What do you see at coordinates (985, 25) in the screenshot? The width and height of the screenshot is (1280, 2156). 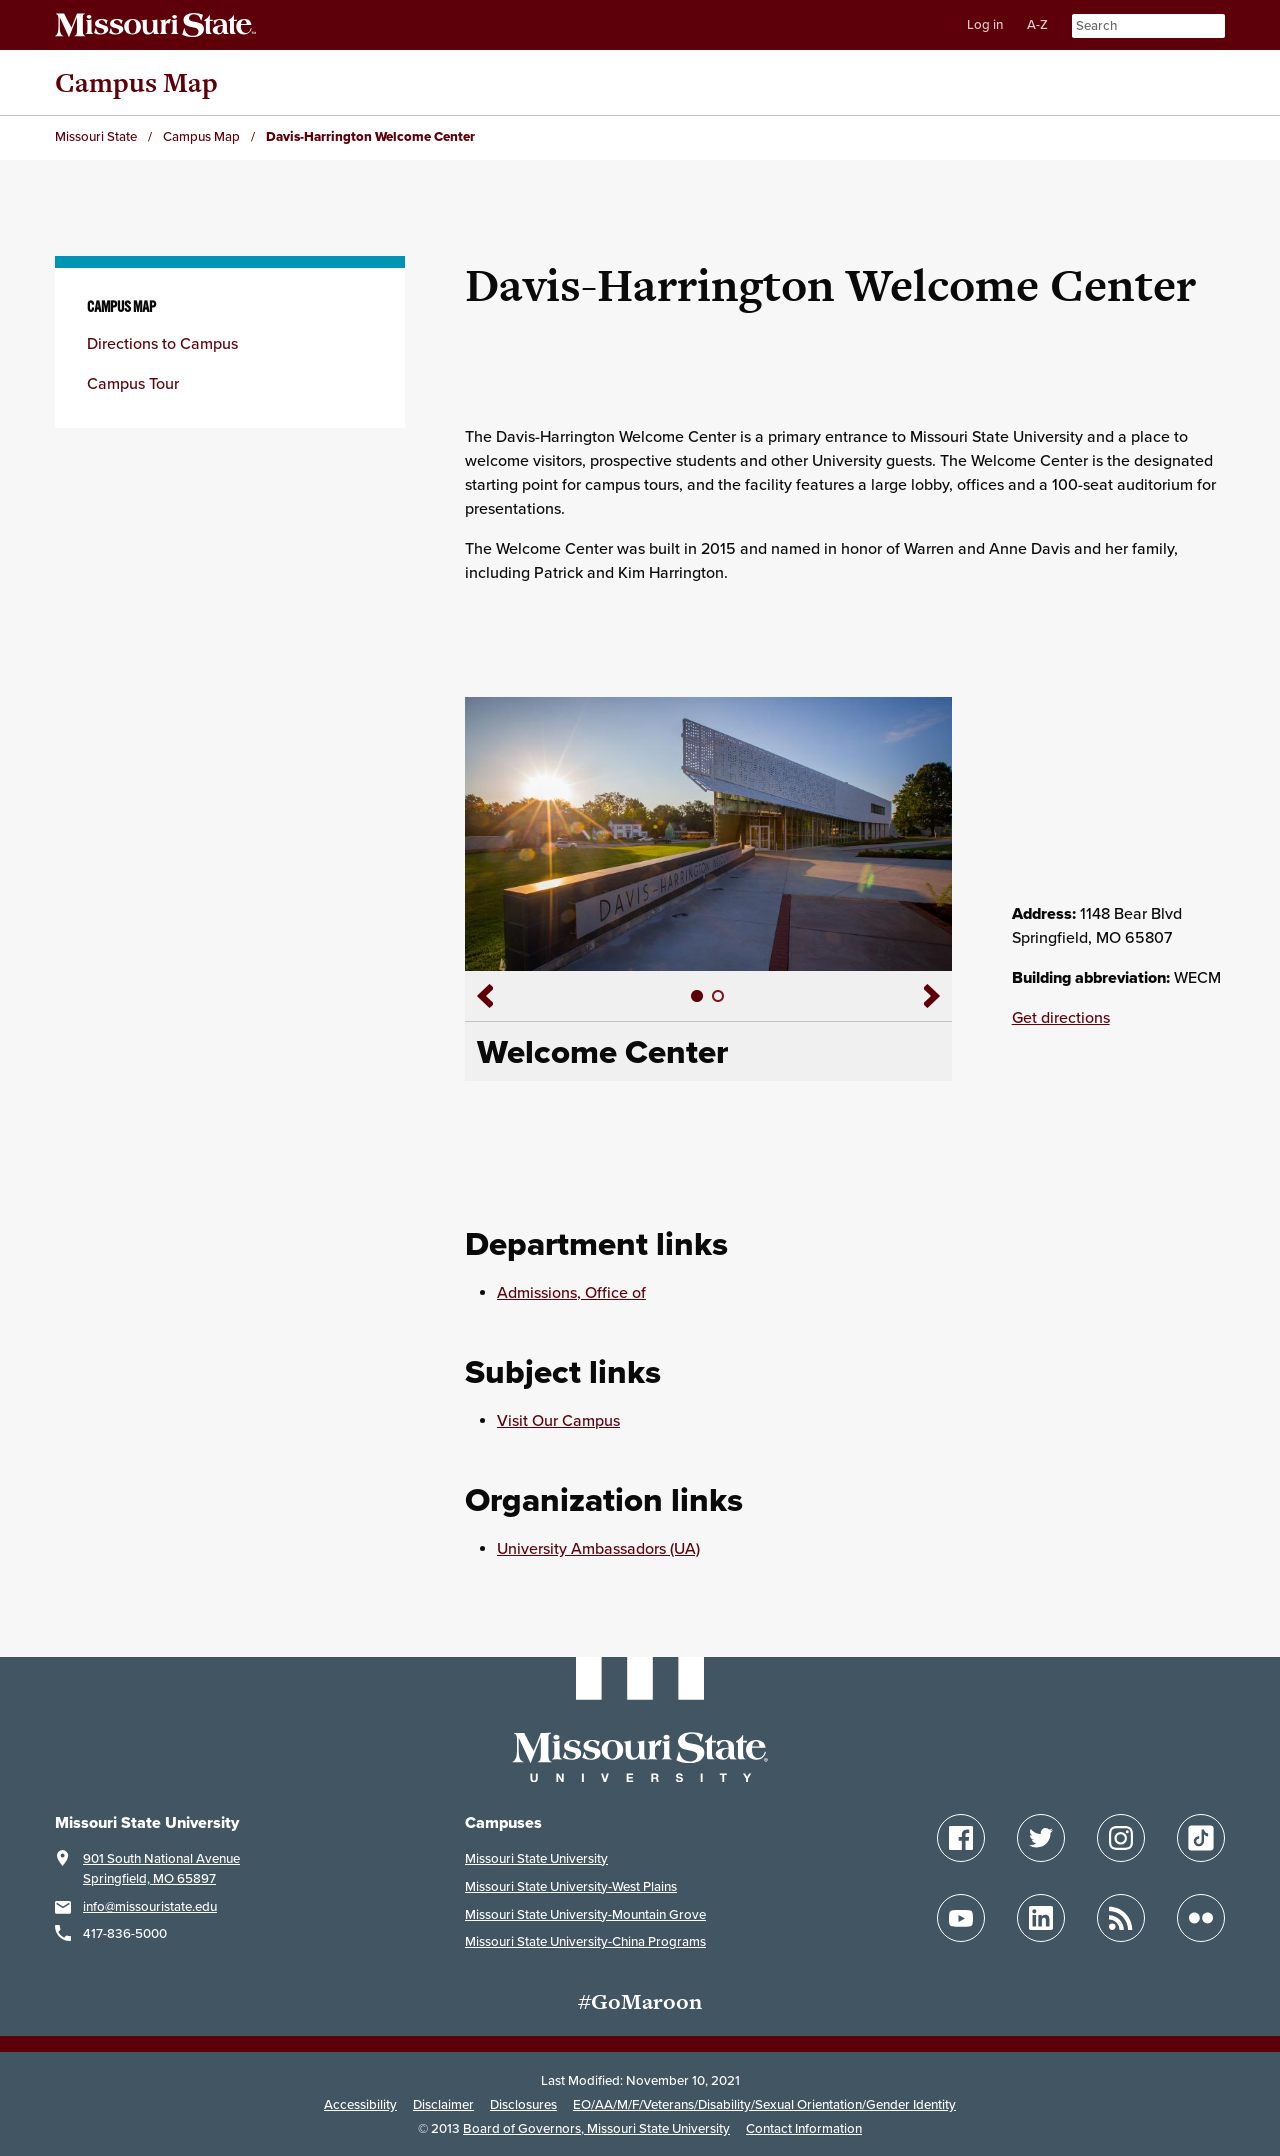 I see `Log in` at bounding box center [985, 25].